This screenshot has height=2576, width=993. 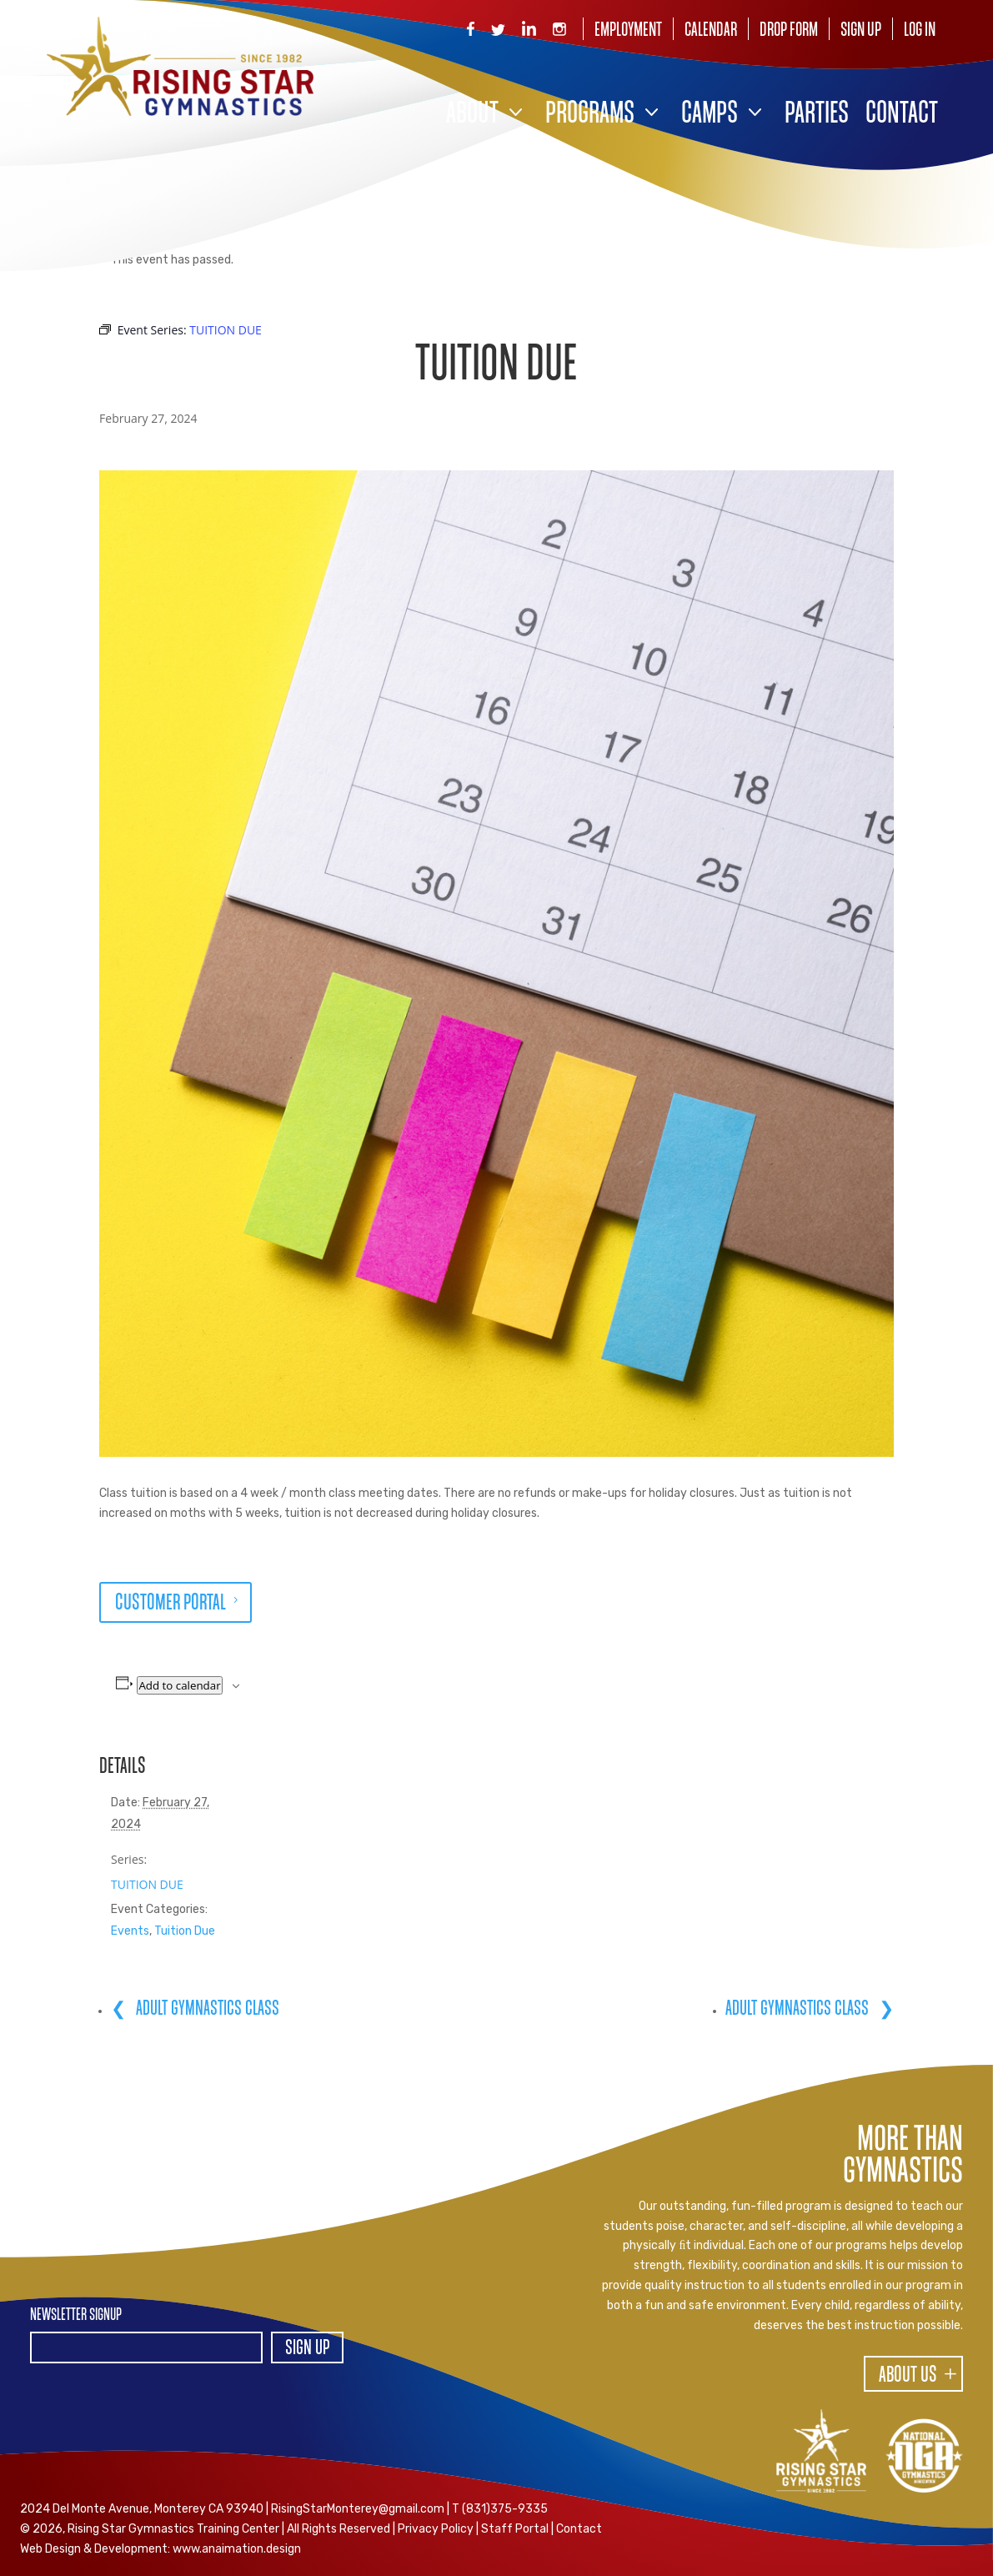 What do you see at coordinates (860, 30) in the screenshot?
I see `Sign Up` at bounding box center [860, 30].